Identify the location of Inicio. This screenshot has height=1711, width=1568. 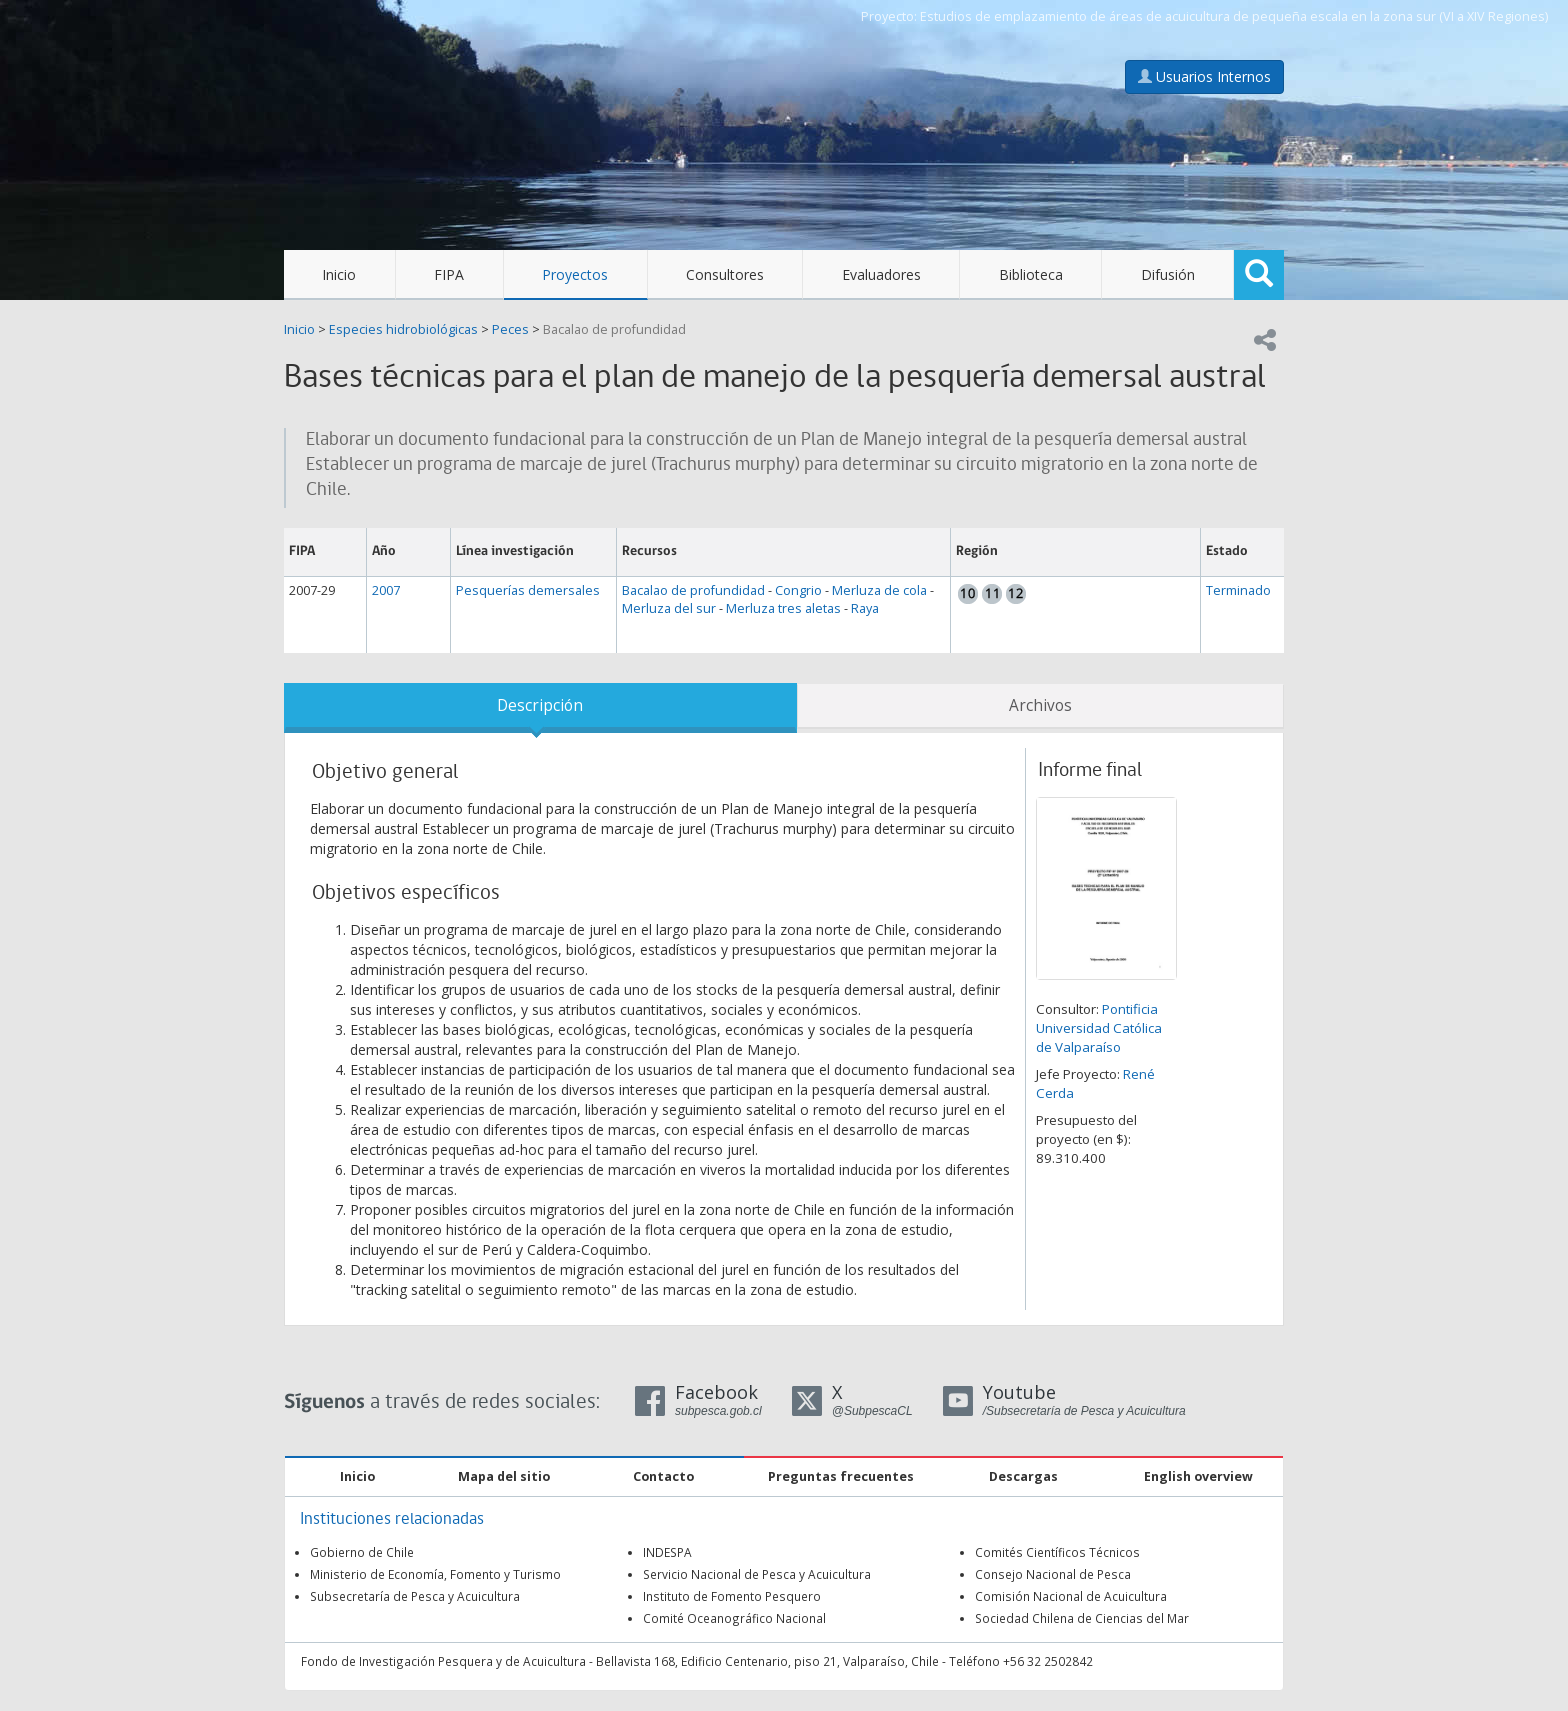
(339, 274).